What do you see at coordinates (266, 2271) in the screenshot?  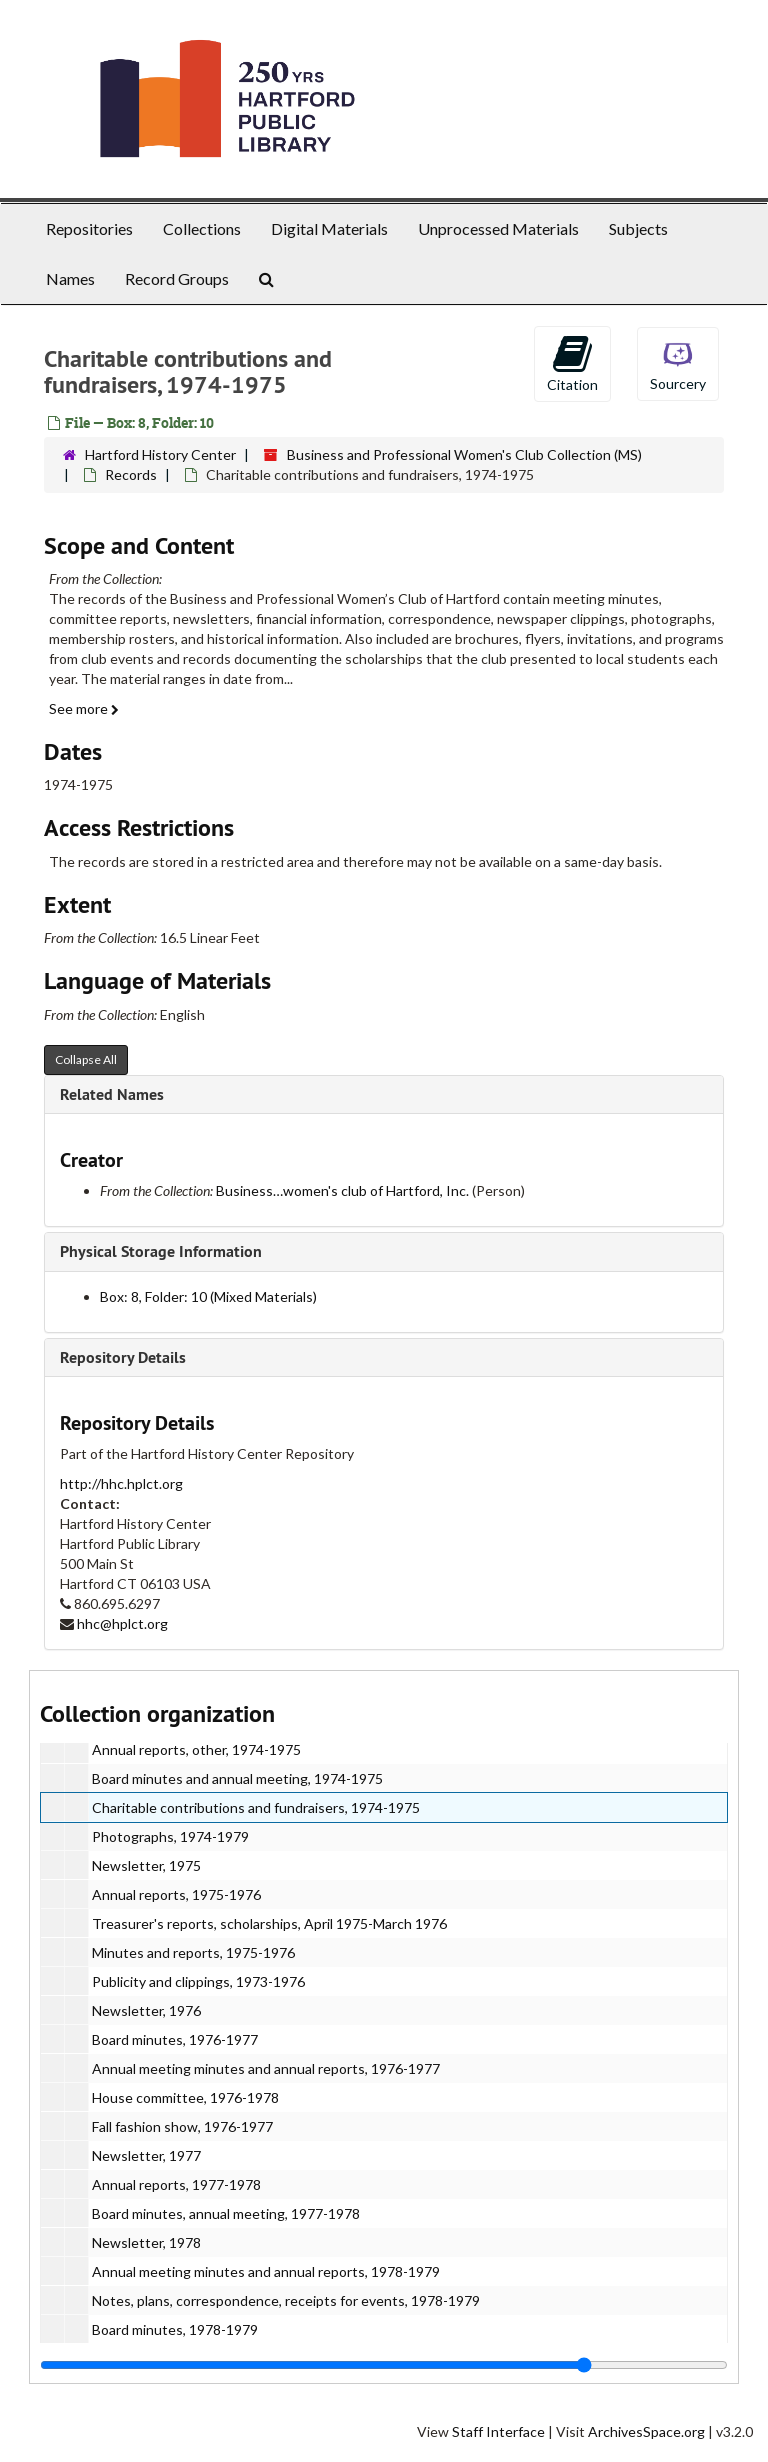 I see `Annual meeting minutes and annual reports, 1978-1979` at bounding box center [266, 2271].